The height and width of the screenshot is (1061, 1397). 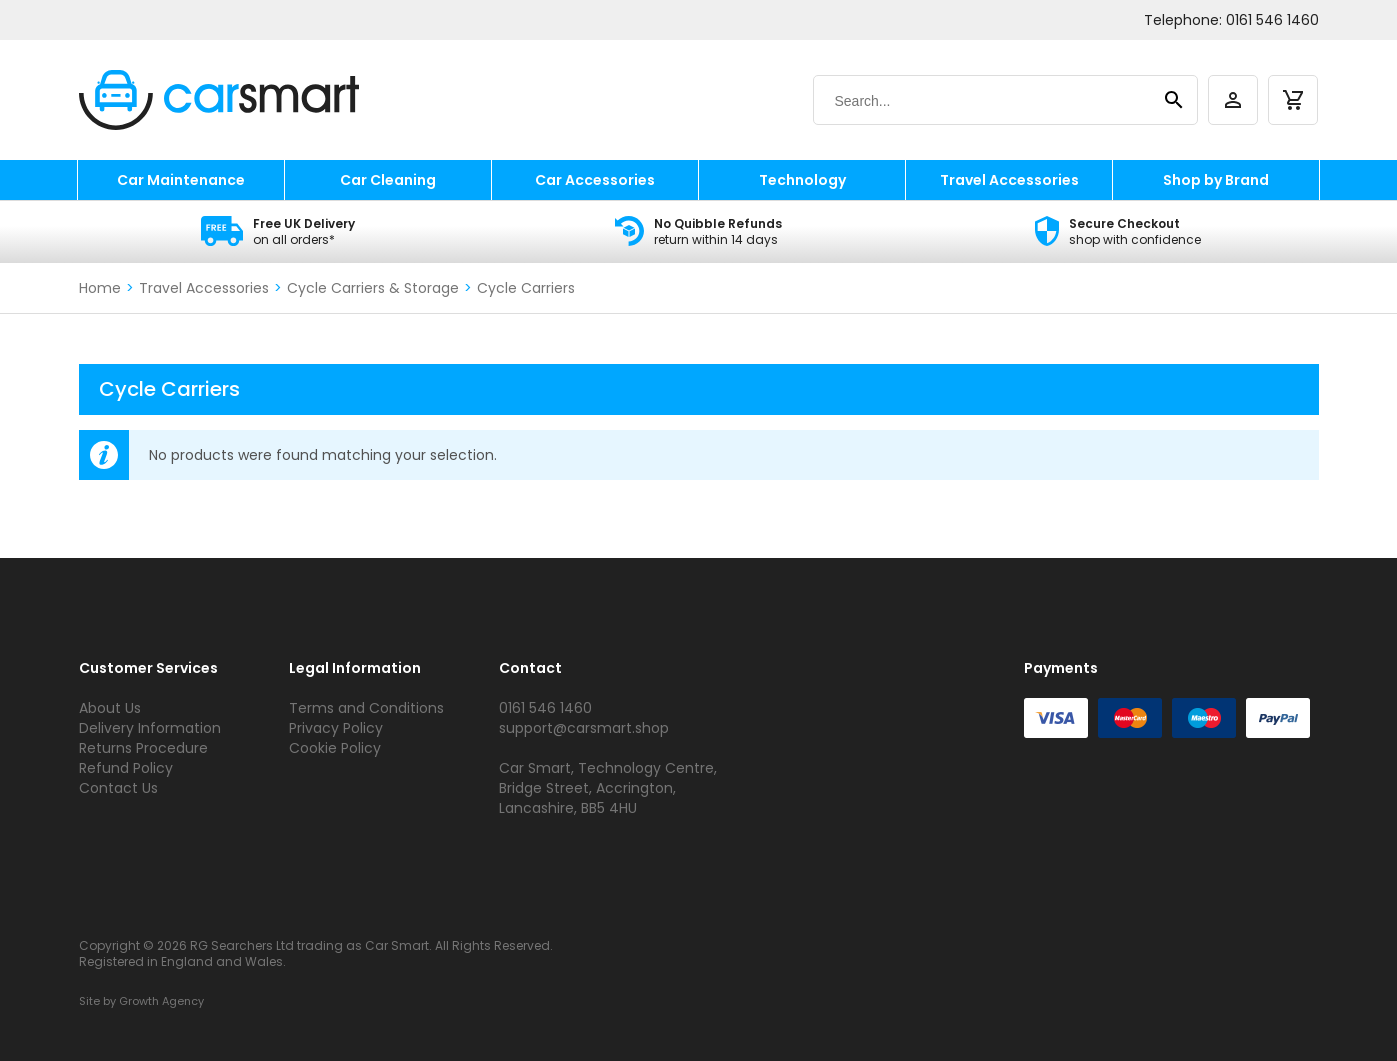 I want to click on Terms and Conditions, so click(x=366, y=708).